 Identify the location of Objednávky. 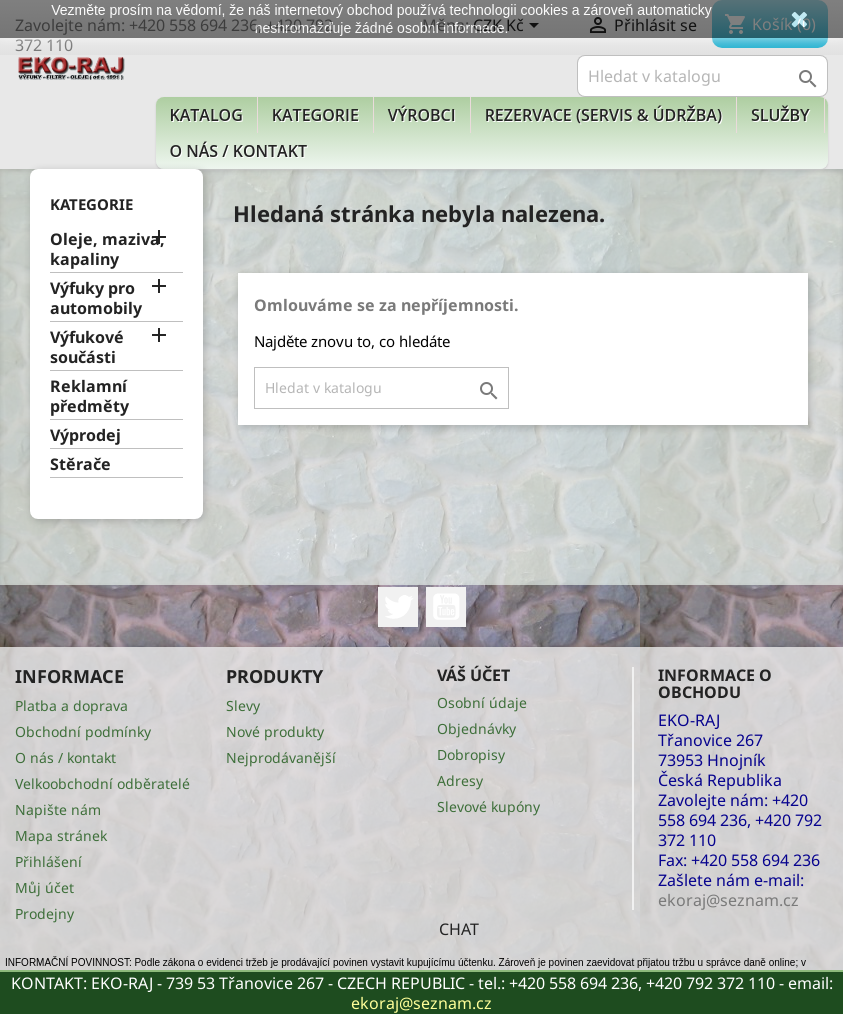
(476, 728).